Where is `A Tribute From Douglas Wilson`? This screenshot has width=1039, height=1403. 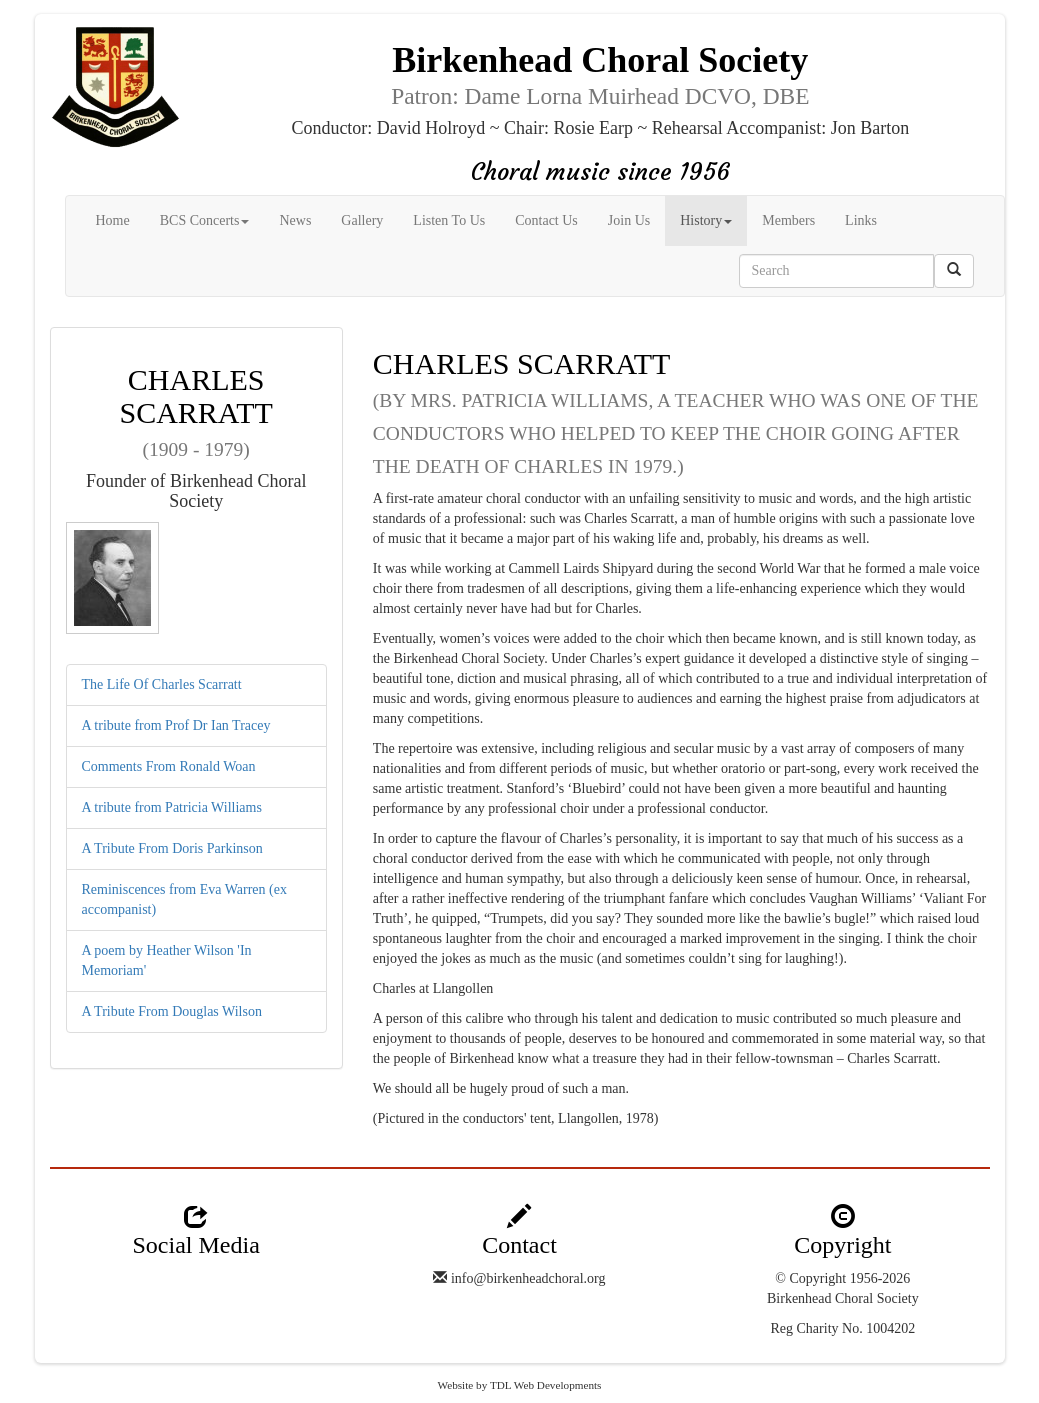
A Tribute From Douglas Wilson is located at coordinates (172, 1011).